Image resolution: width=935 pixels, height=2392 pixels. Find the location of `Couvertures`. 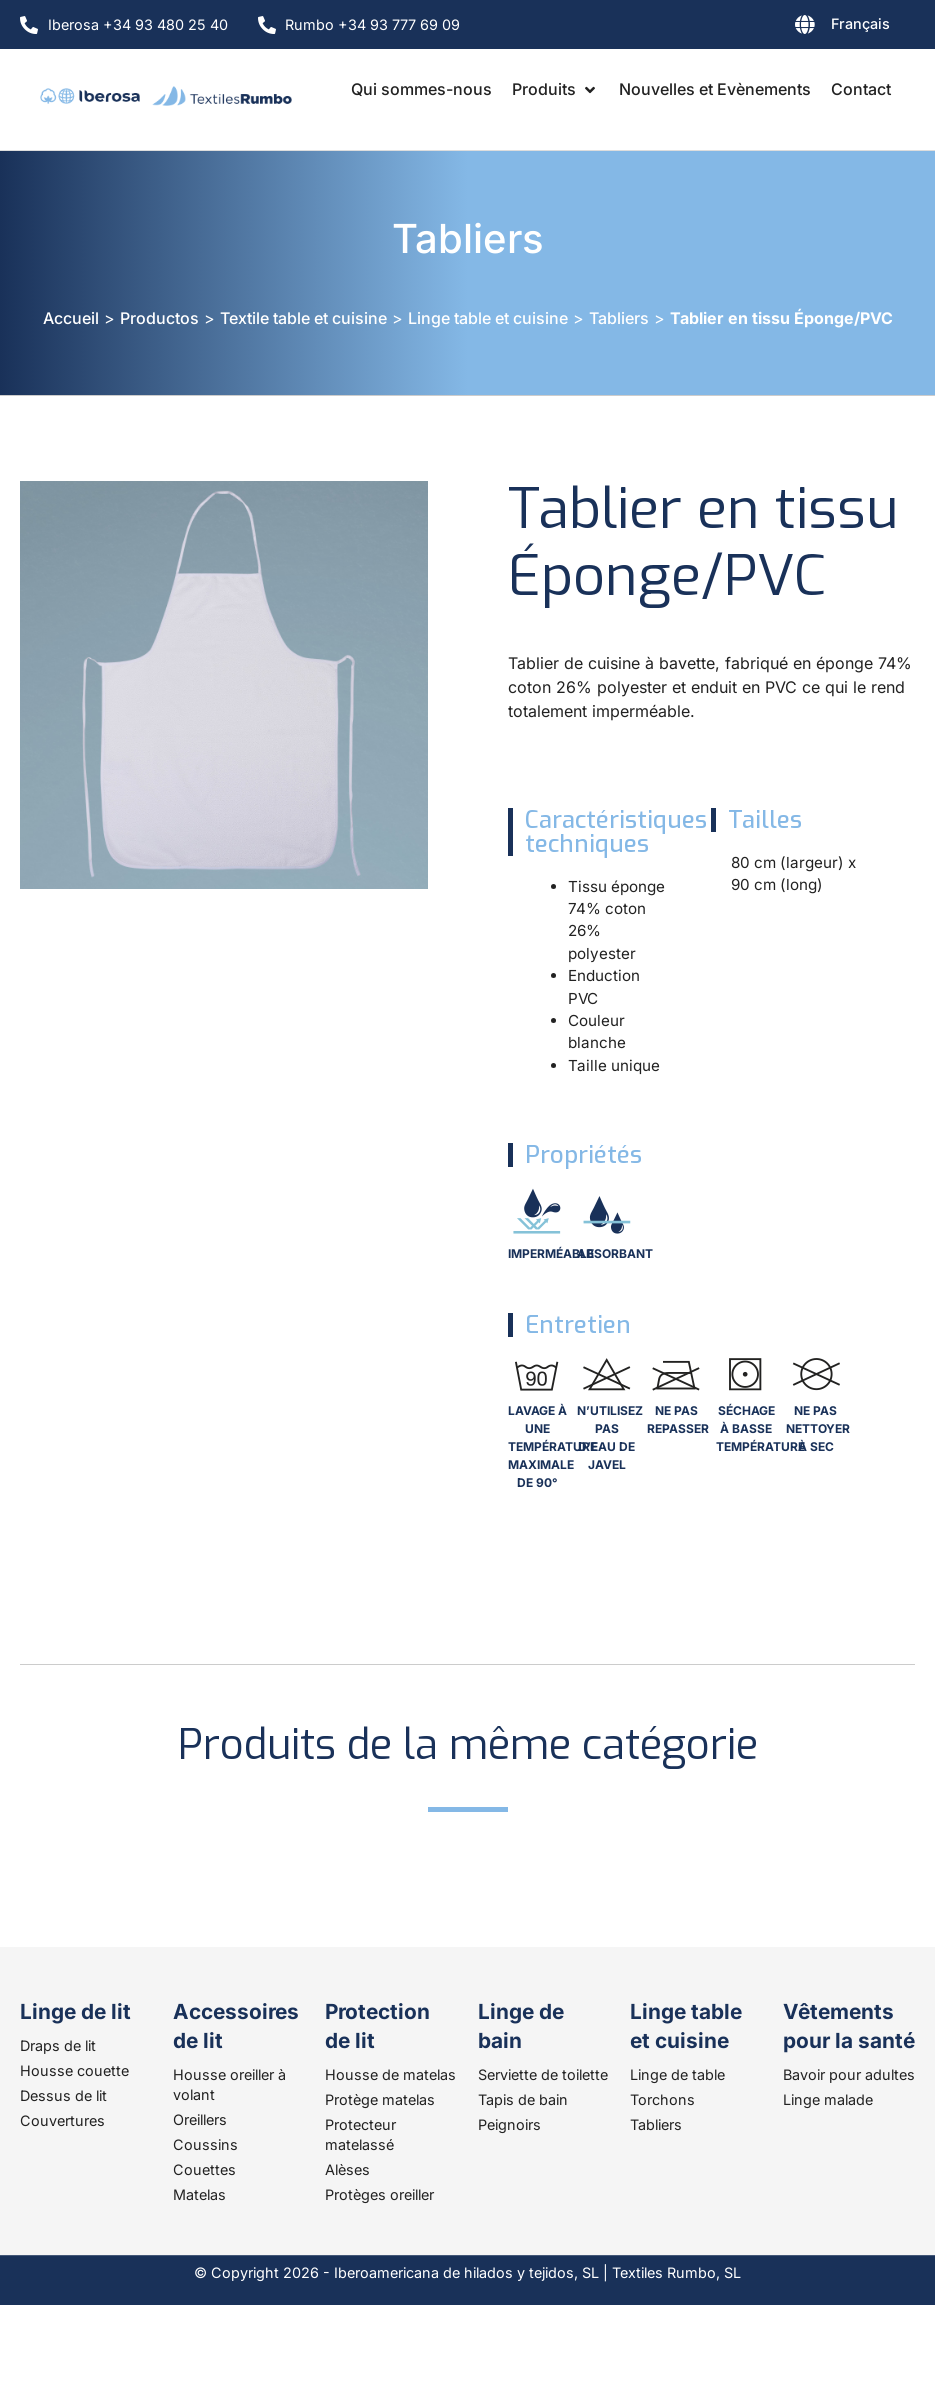

Couvertures is located at coordinates (62, 2120).